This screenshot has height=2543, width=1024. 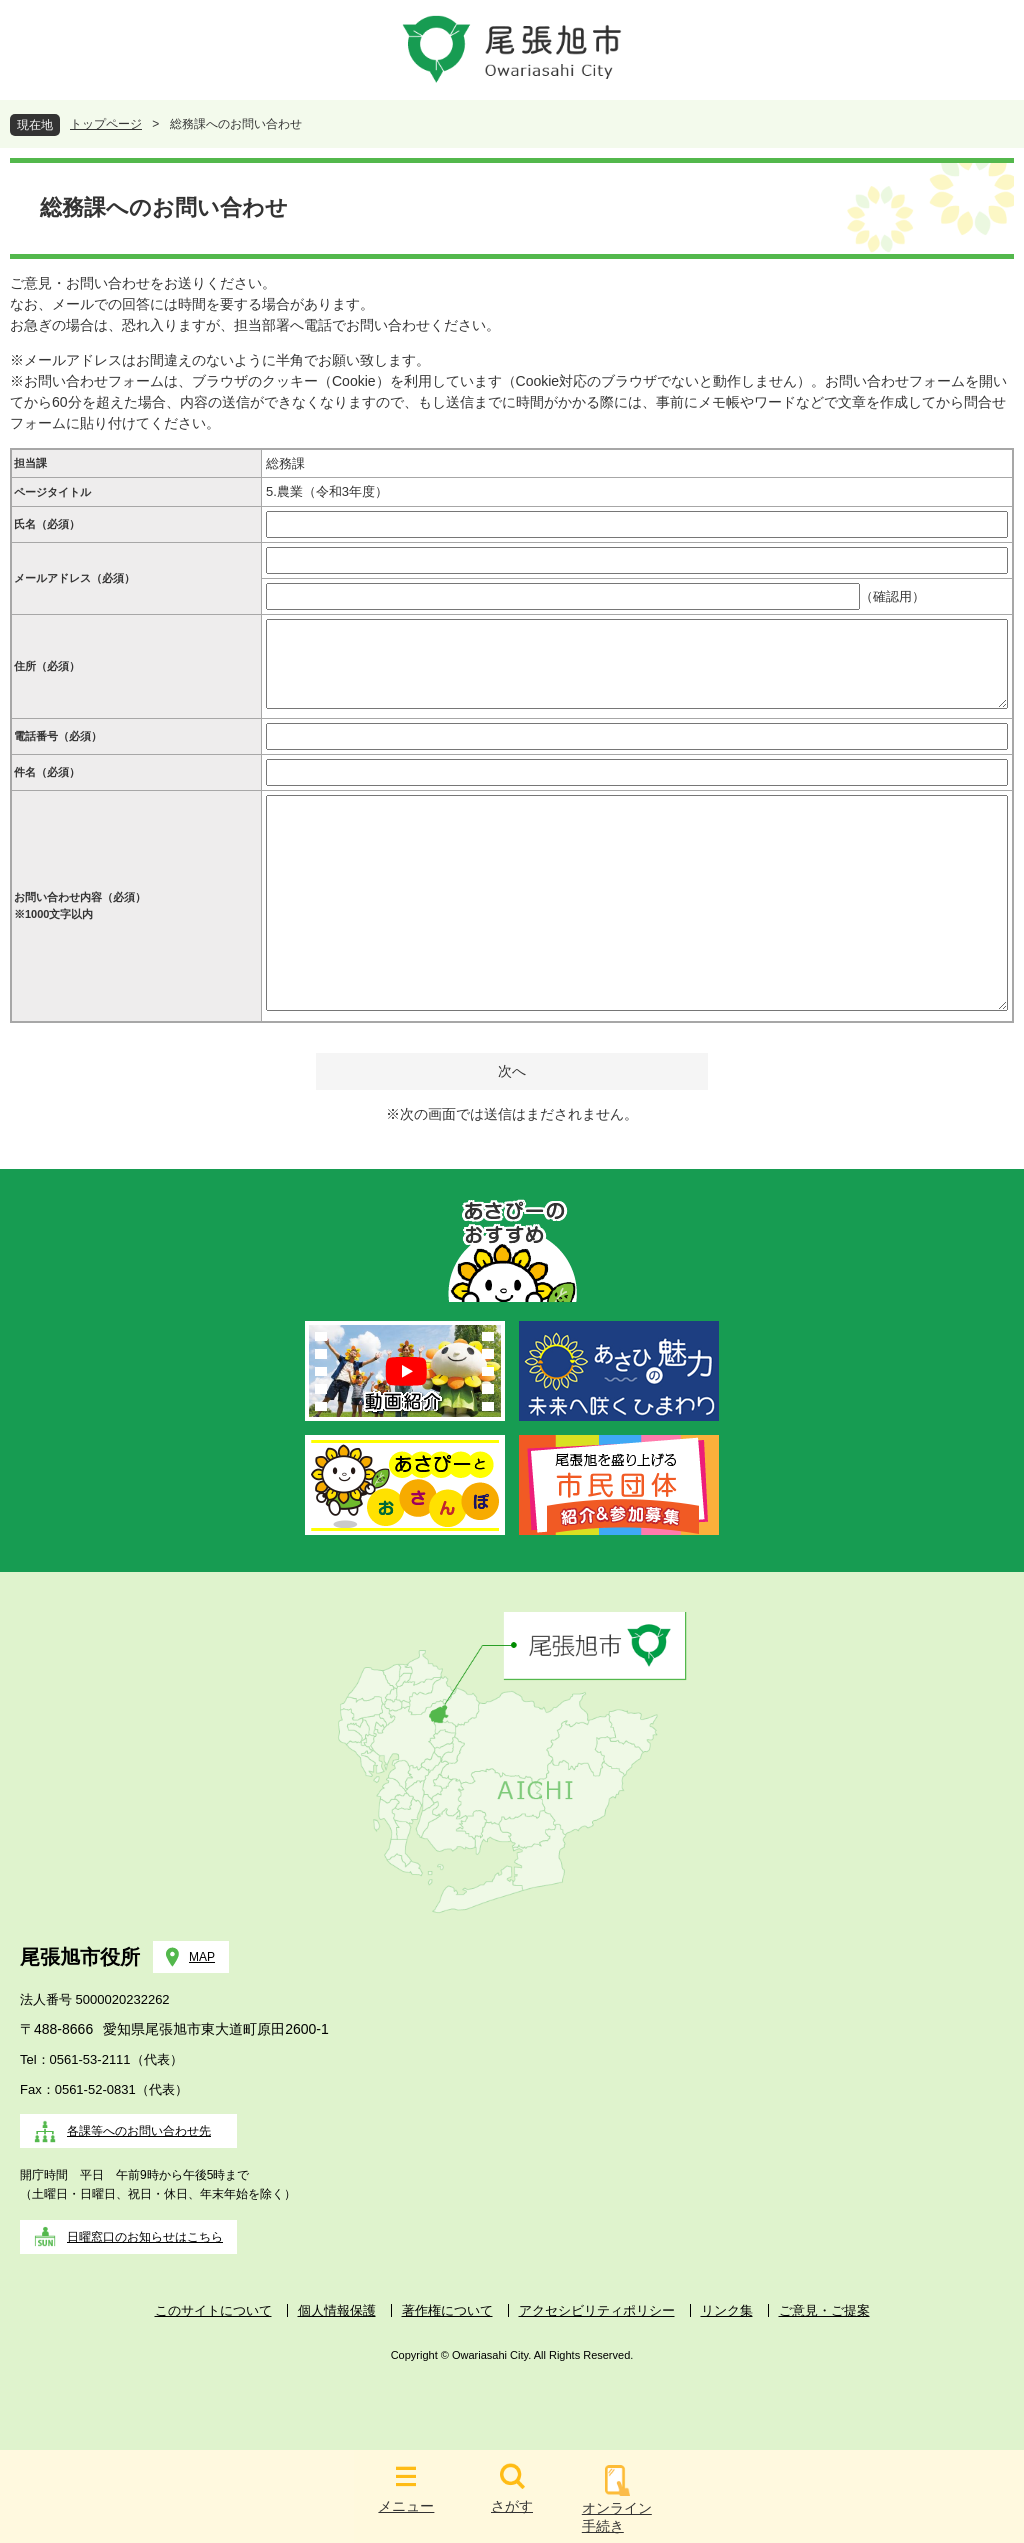 What do you see at coordinates (337, 2310) in the screenshot?
I see `個人情報保護` at bounding box center [337, 2310].